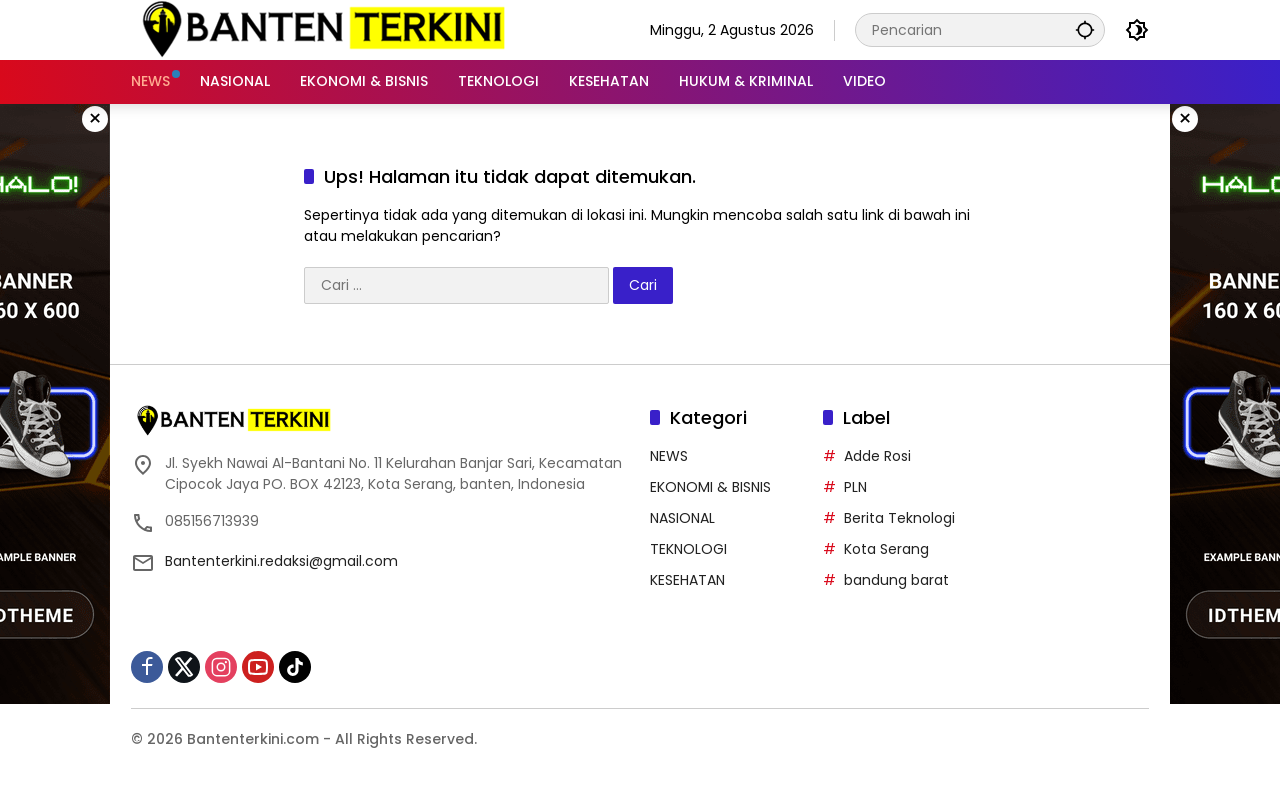  I want to click on EKONOMI & BISNIS, so click(710, 487).